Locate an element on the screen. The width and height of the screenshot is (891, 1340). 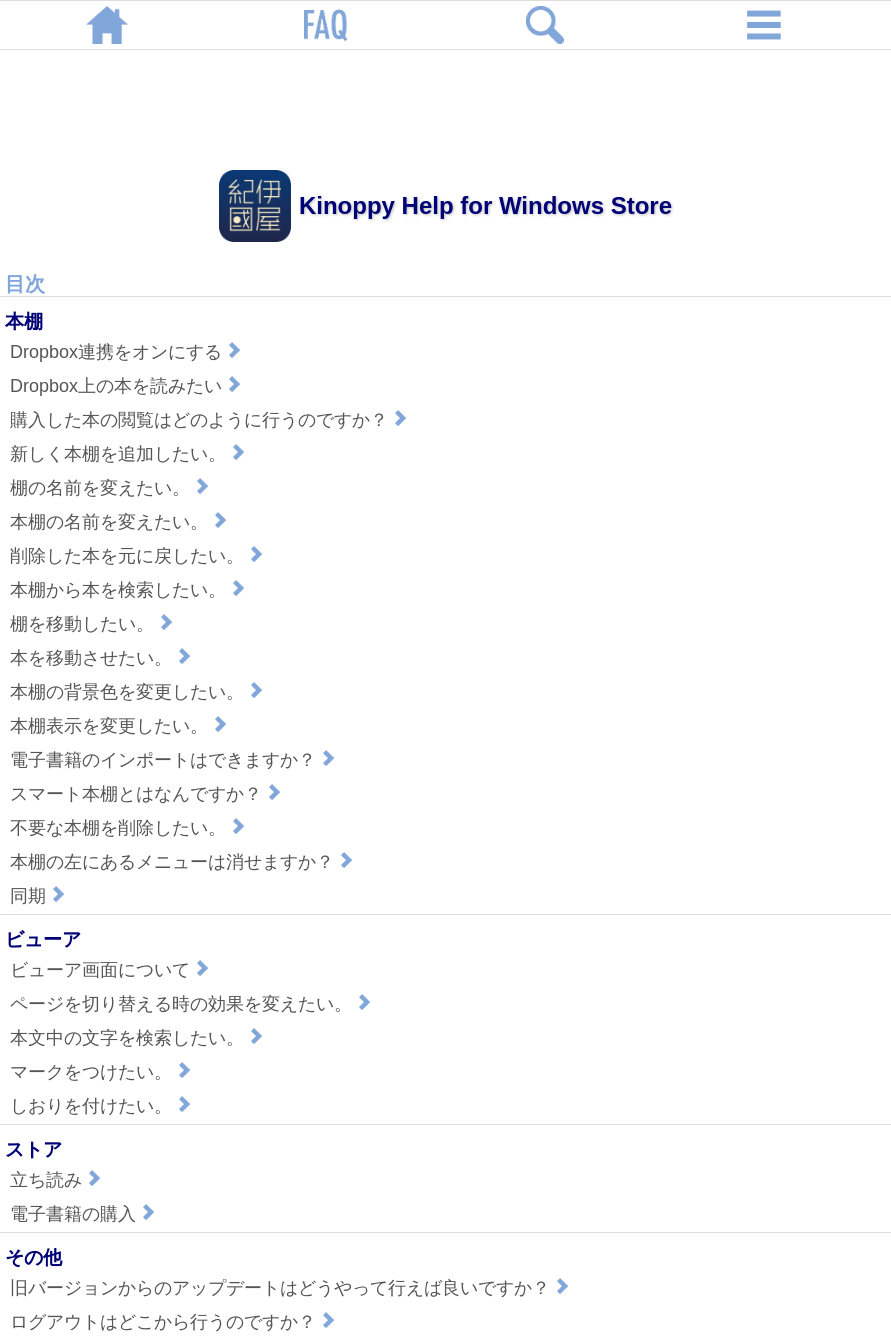
削除した本を元に戻したい。 is located at coordinates (139, 556).